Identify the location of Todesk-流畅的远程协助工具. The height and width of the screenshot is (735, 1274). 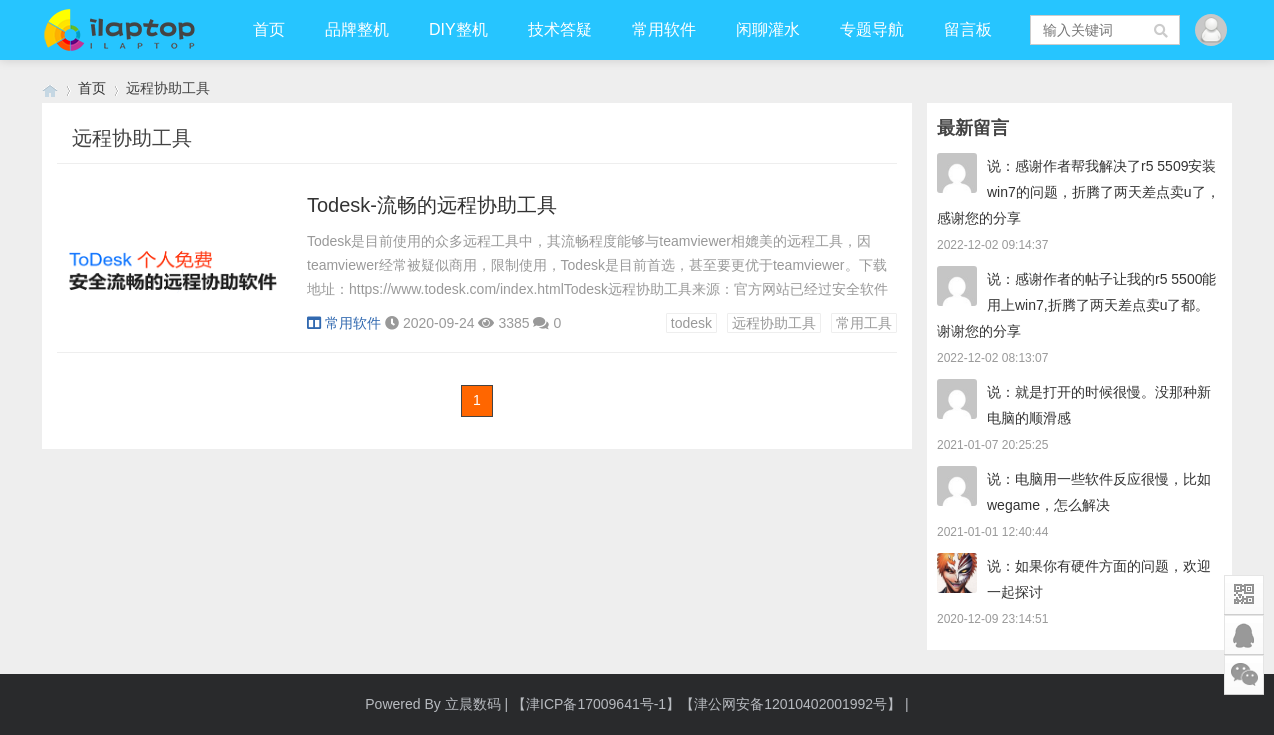
(432, 205).